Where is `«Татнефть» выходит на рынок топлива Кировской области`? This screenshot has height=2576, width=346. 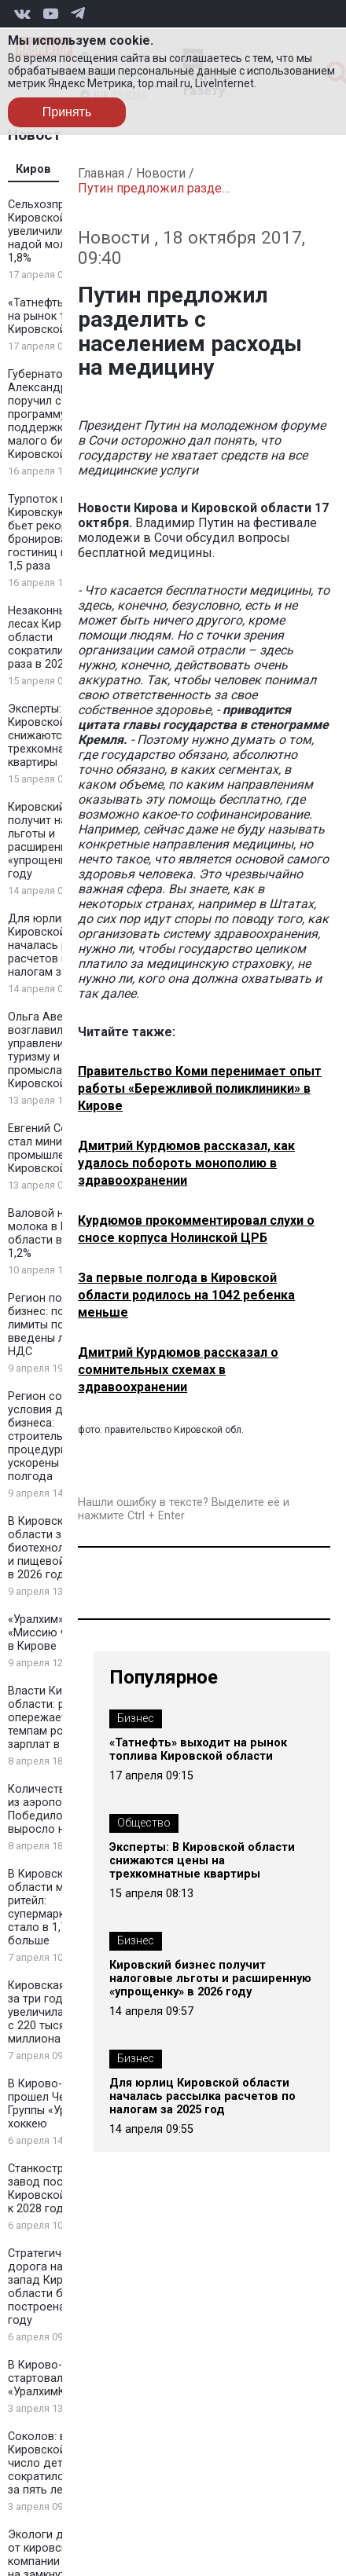
«Татнефть» выходит на рынок топлива Кировской области is located at coordinates (198, 1749).